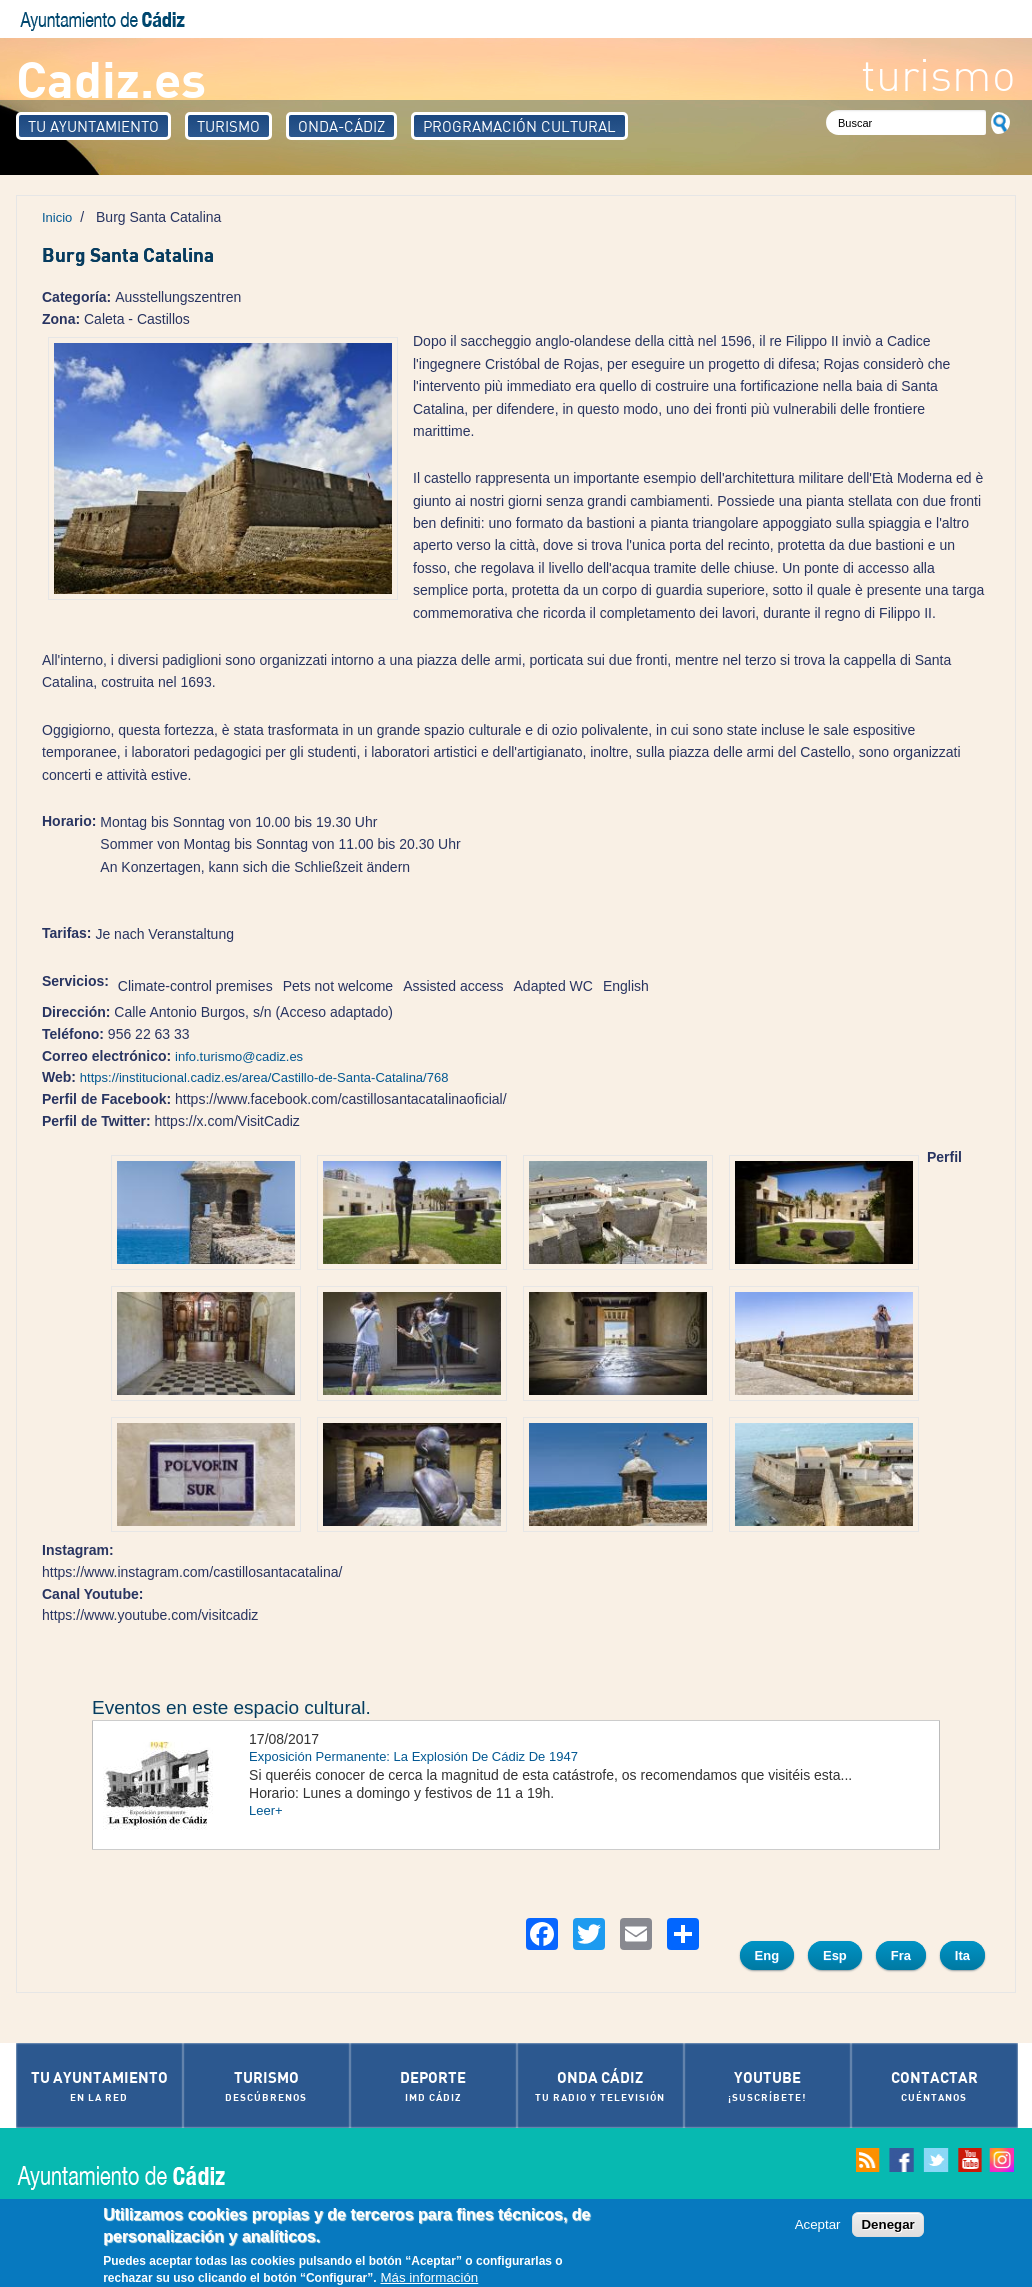 Image resolution: width=1032 pixels, height=2287 pixels. What do you see at coordinates (93, 126) in the screenshot?
I see `Tu Ayuntamiento` at bounding box center [93, 126].